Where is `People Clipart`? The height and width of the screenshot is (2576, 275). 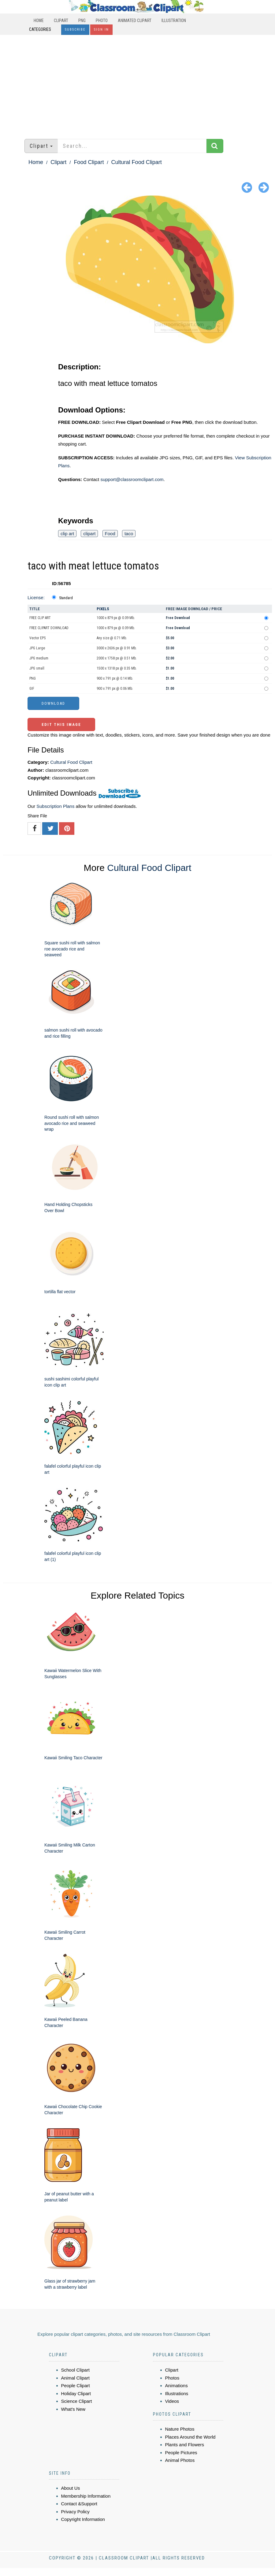
People Clipart is located at coordinates (75, 2385).